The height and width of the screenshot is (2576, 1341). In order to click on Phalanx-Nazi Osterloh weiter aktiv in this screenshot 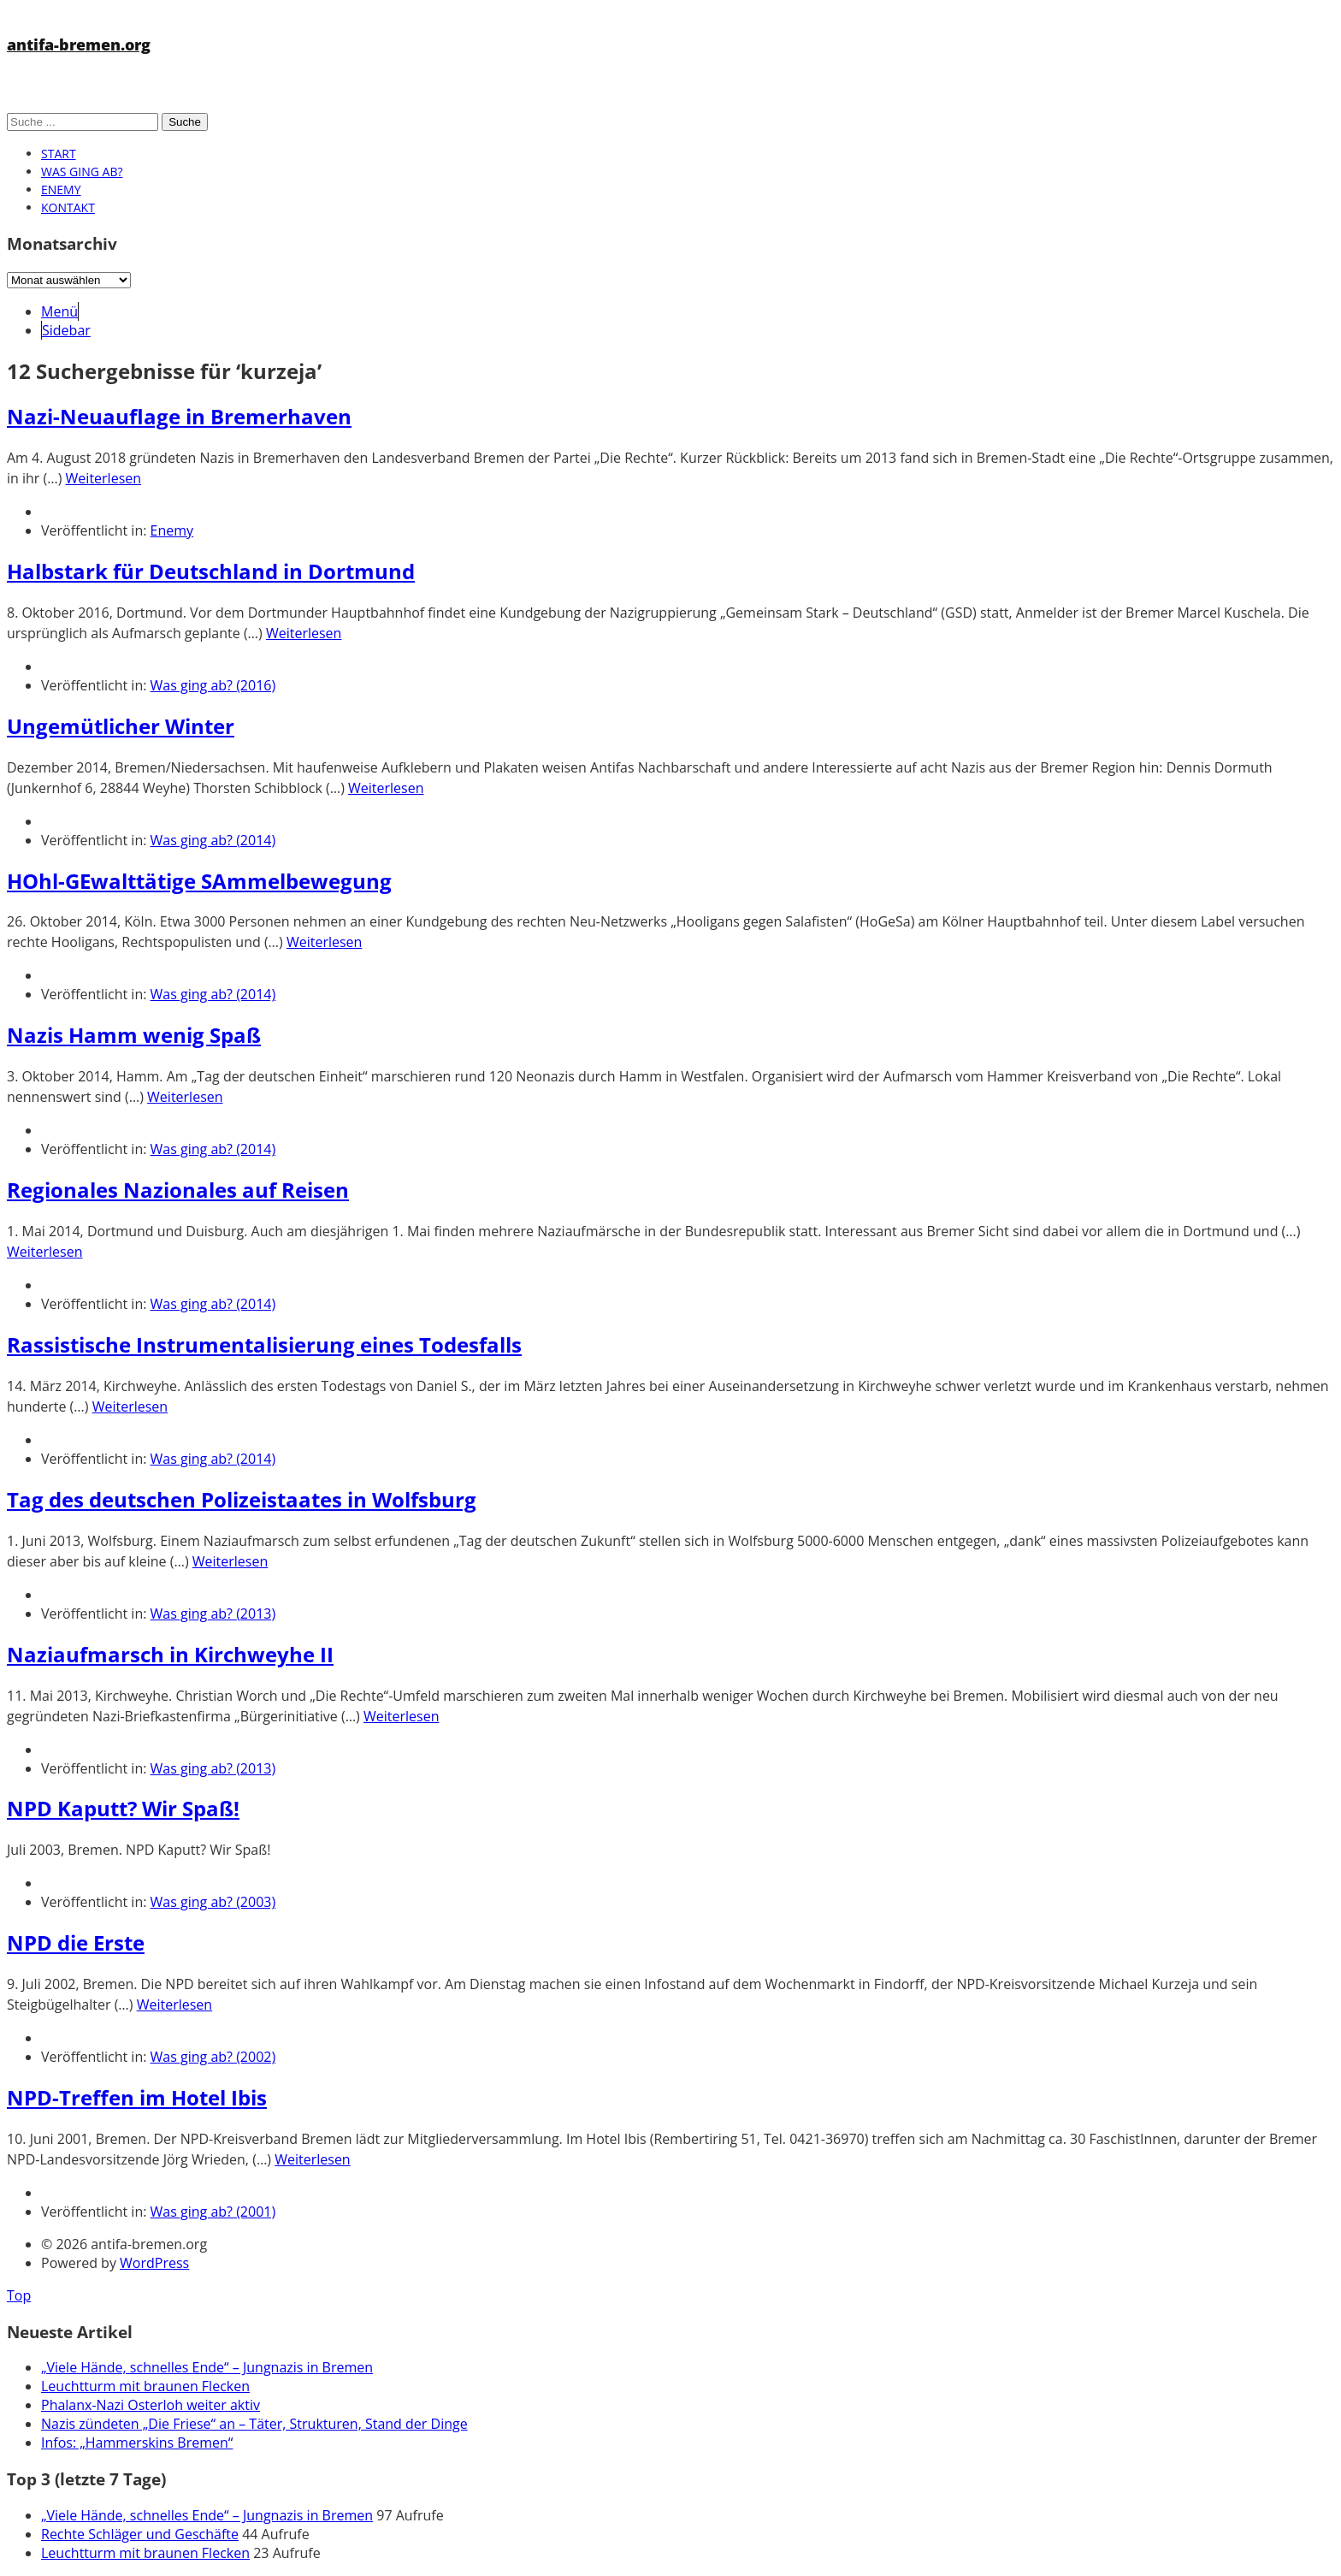, I will do `click(150, 2404)`.